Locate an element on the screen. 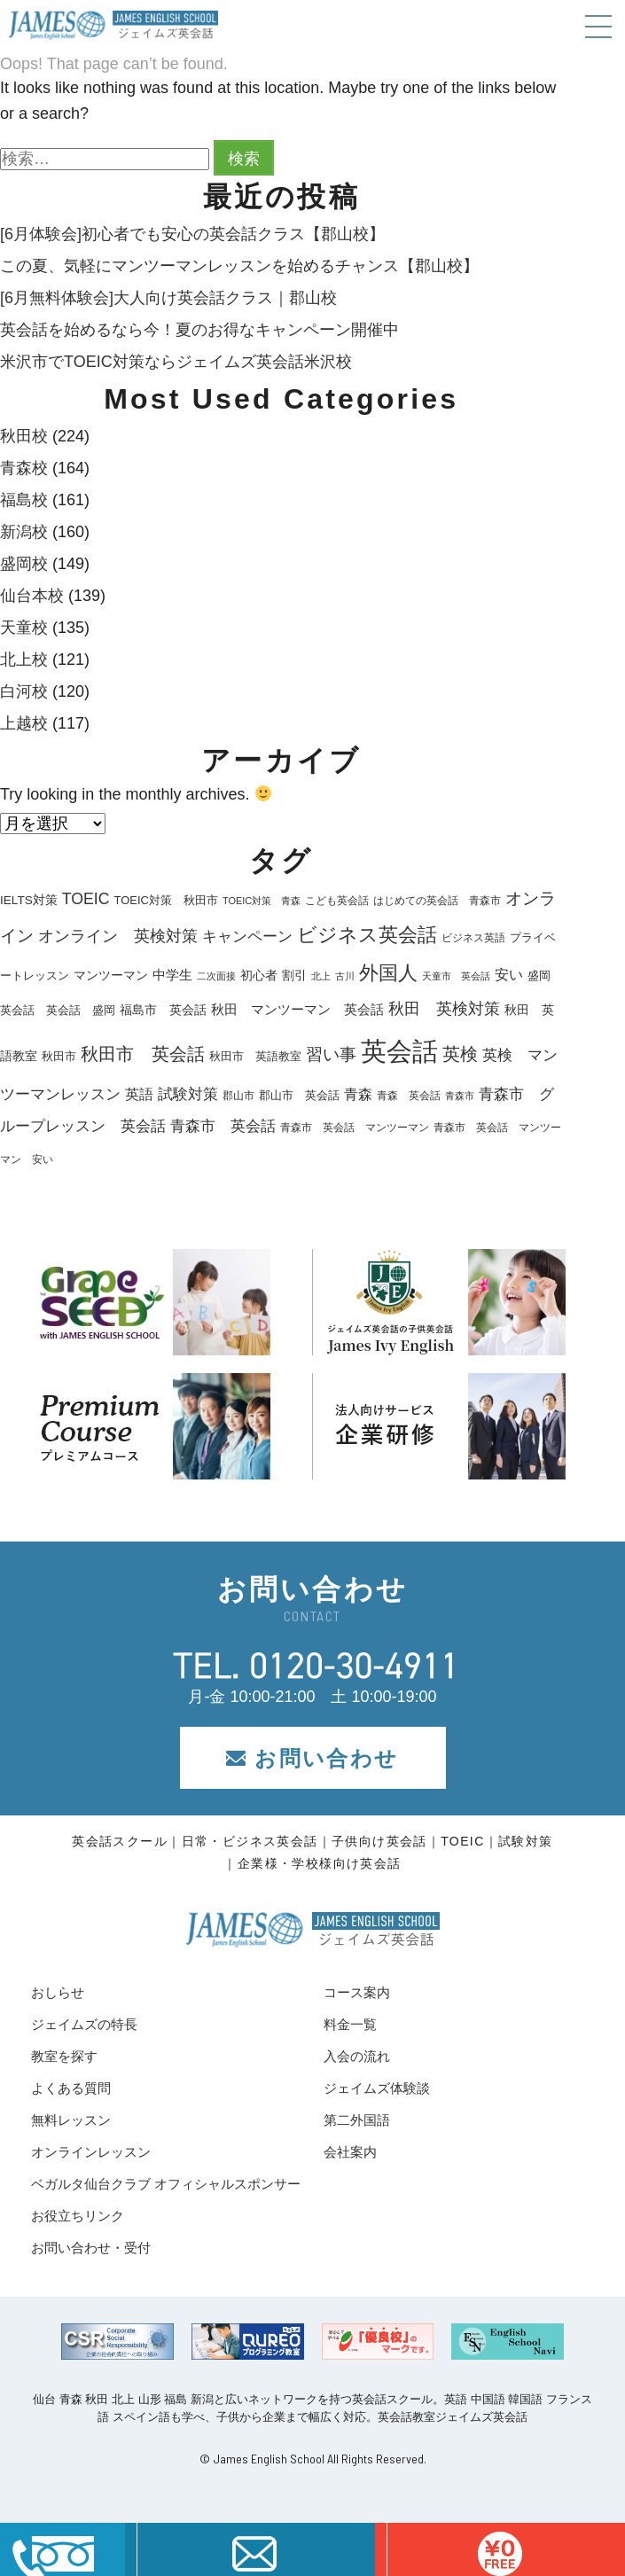 The height and width of the screenshot is (2576, 625). 米沢市でTOEIC対策ならジェイムズ英会話米沢校 is located at coordinates (176, 362).